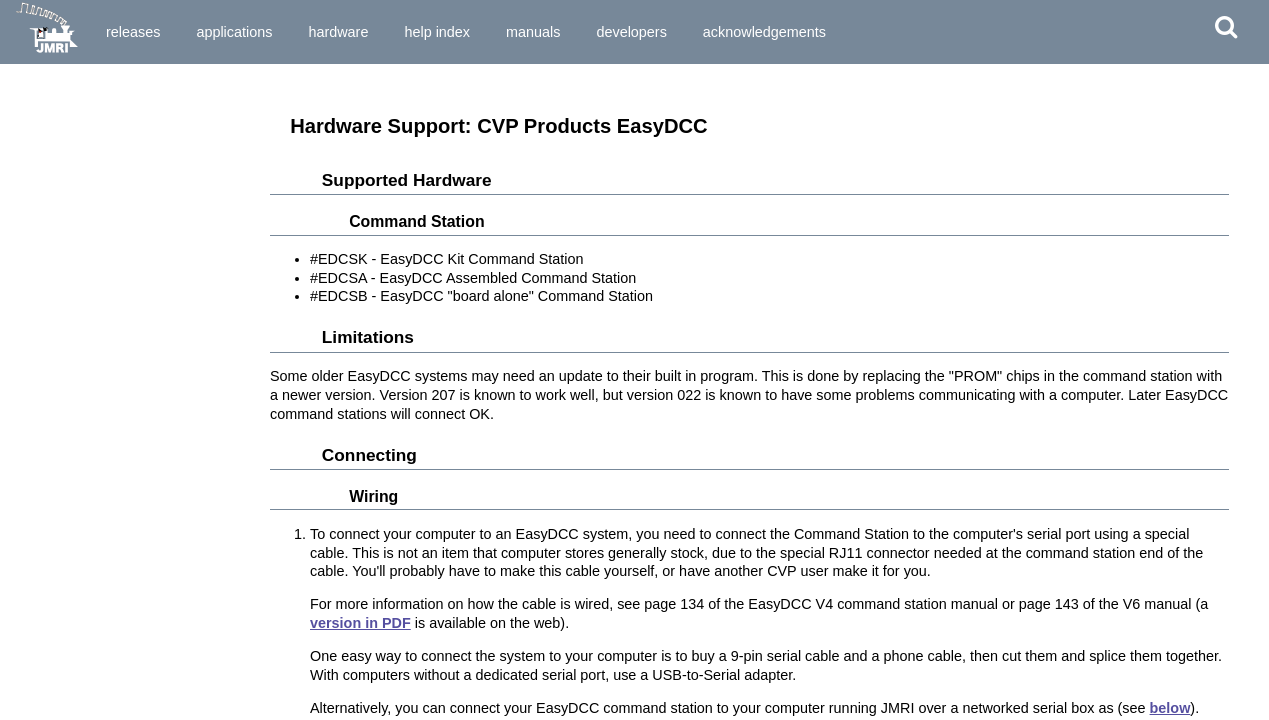  Describe the element at coordinates (72, 397) in the screenshot. I see `Digikeijs / YAMORC` at that location.